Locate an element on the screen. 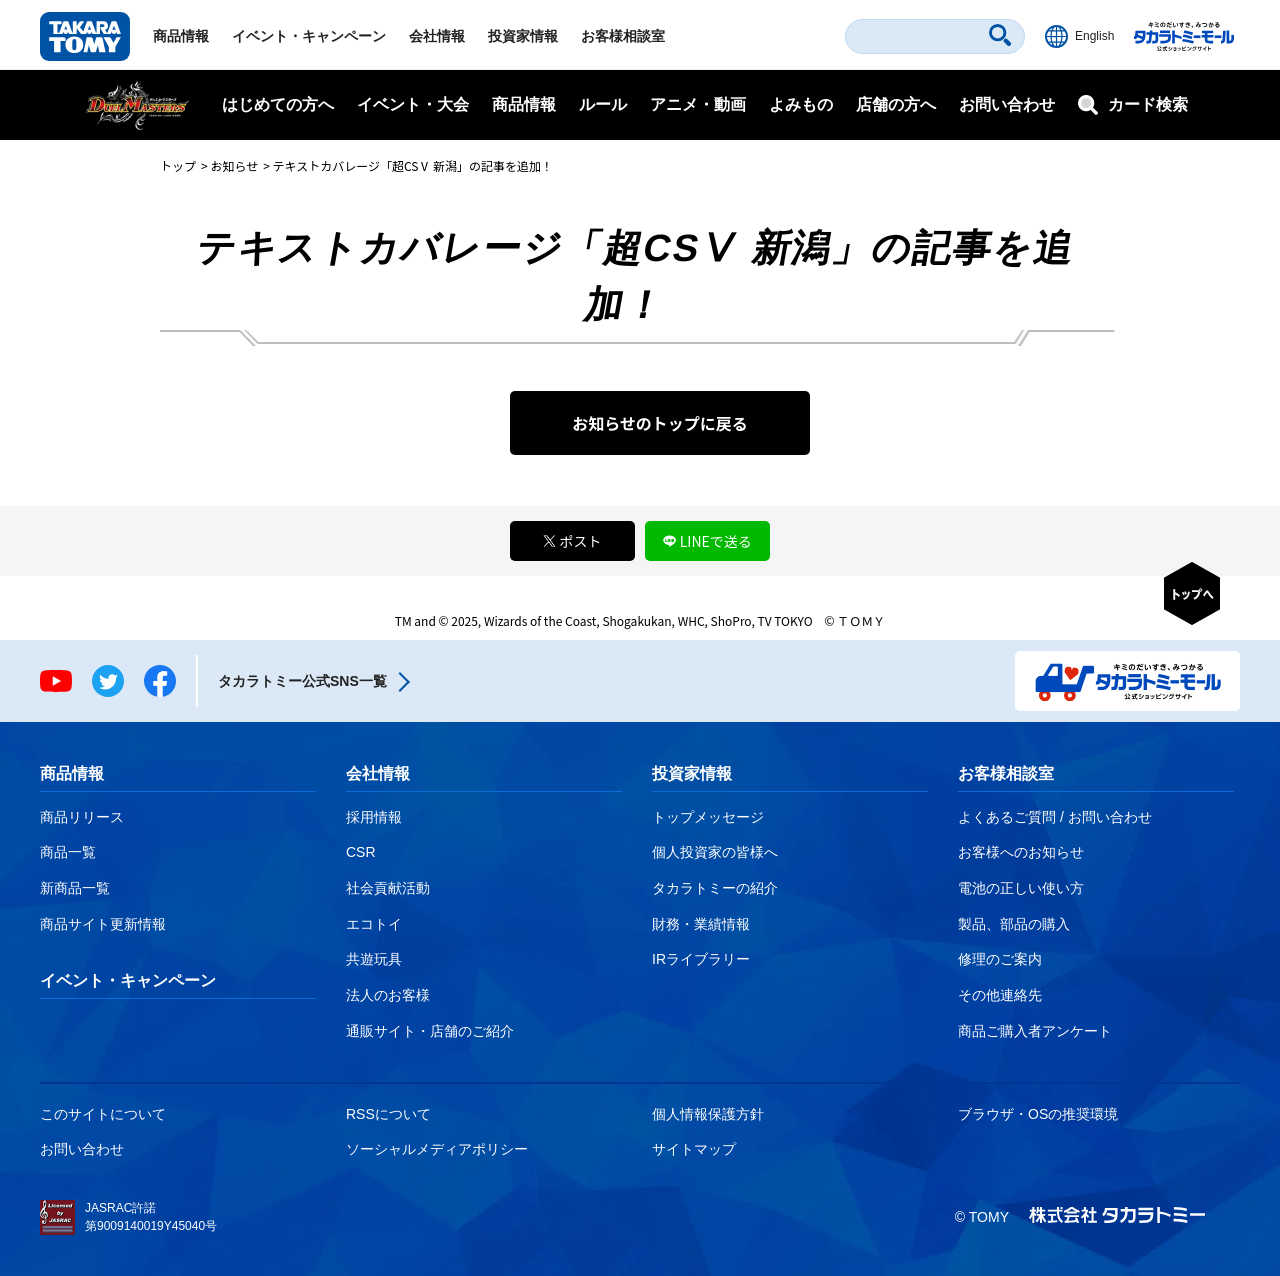  トップ is located at coordinates (178, 165).